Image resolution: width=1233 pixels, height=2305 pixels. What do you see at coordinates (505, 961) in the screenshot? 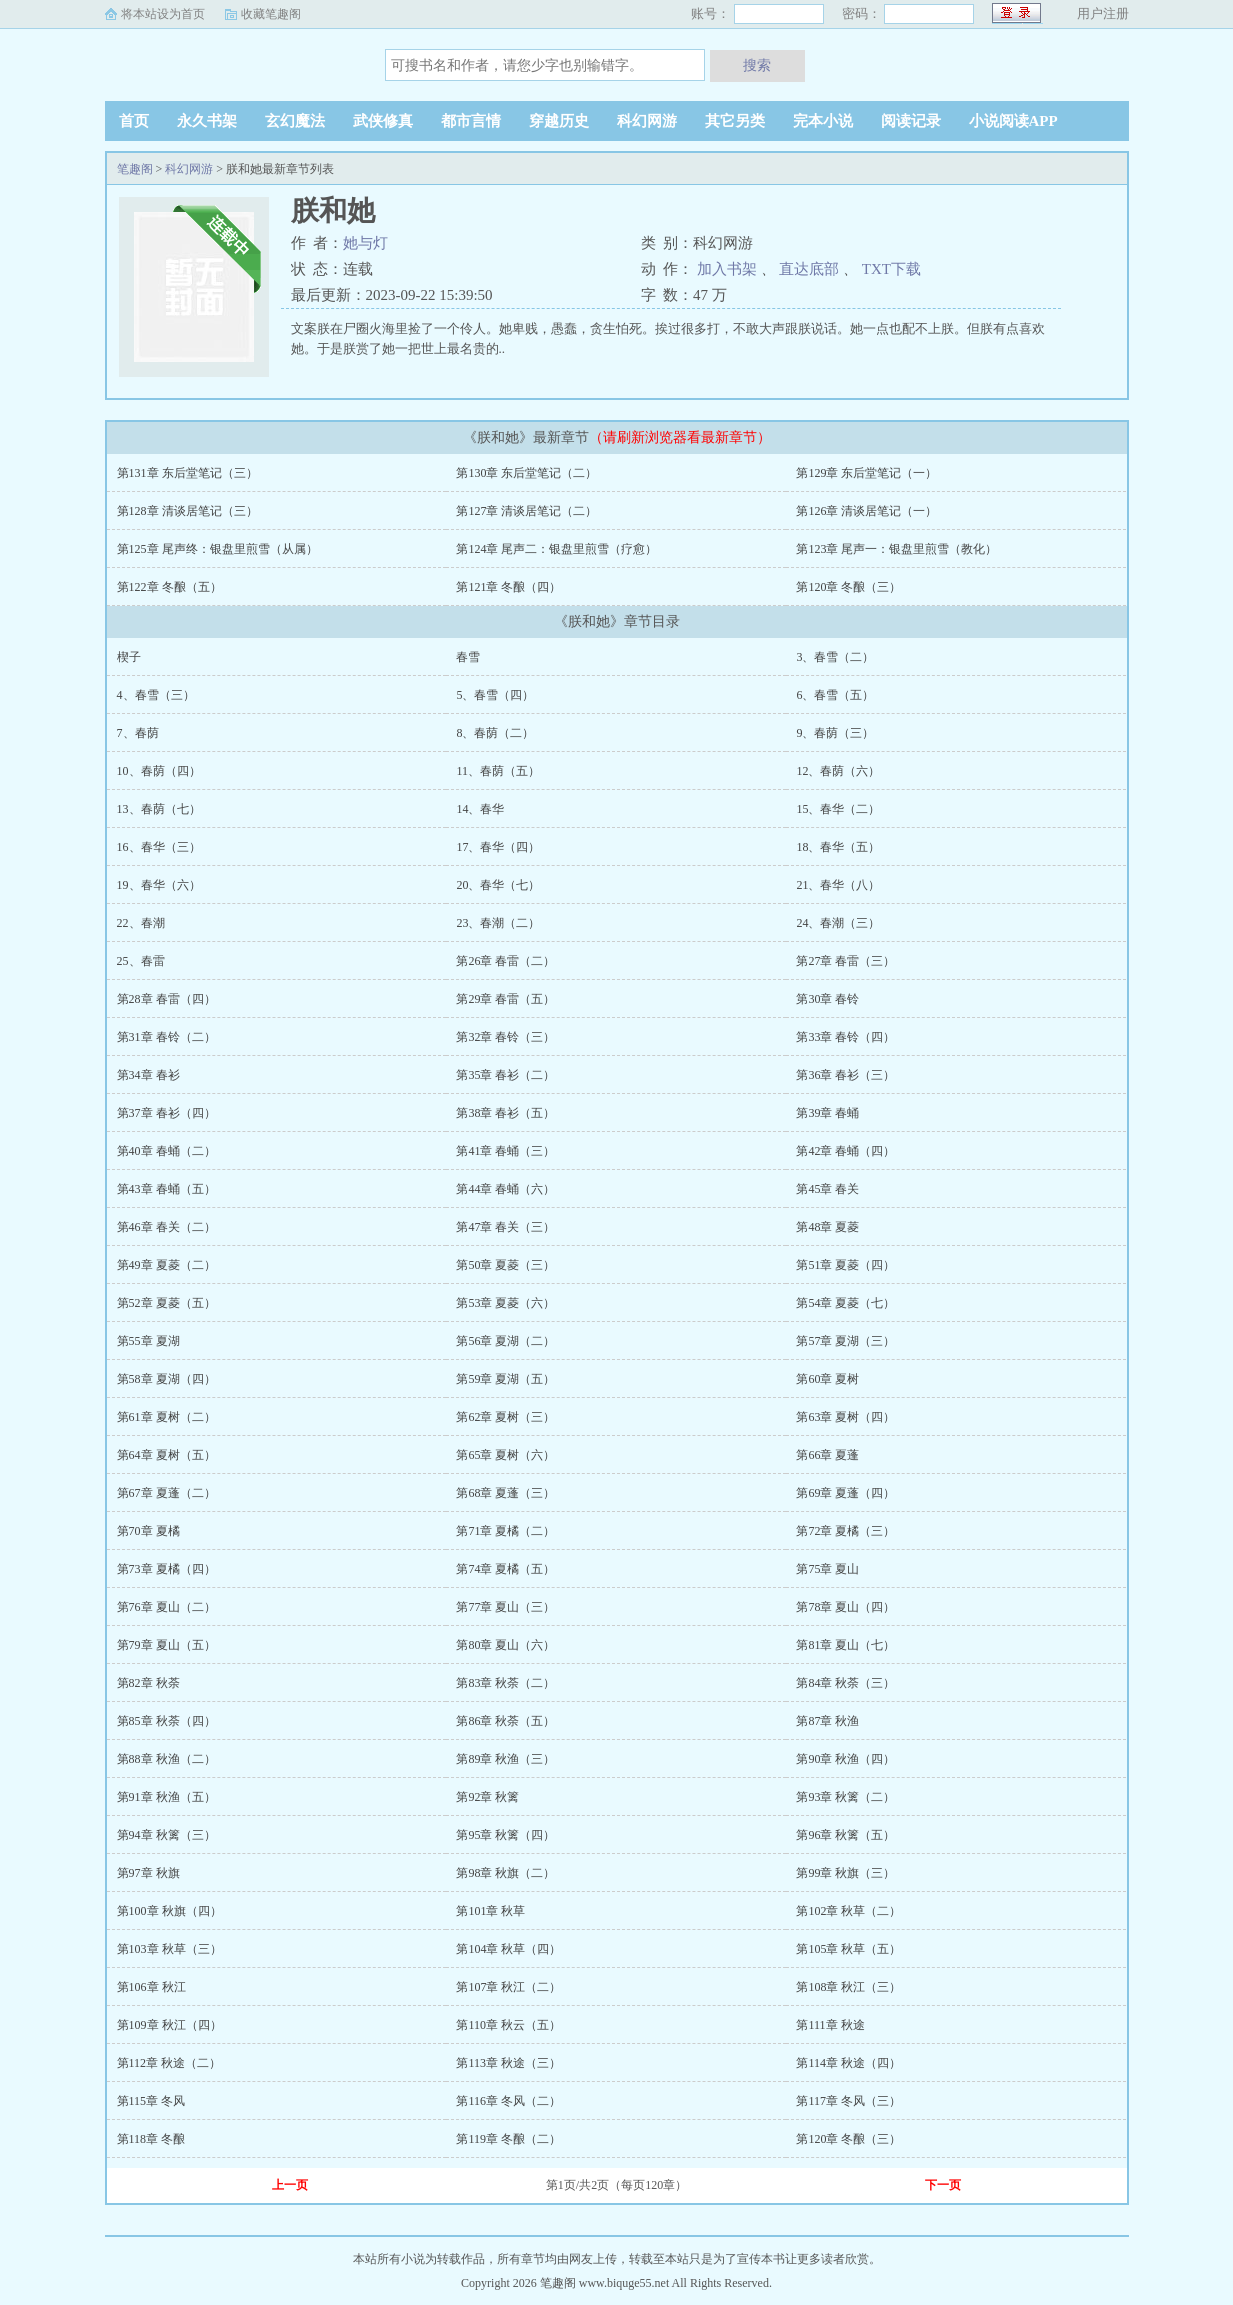
I see `第26章 春雷（二）` at bounding box center [505, 961].